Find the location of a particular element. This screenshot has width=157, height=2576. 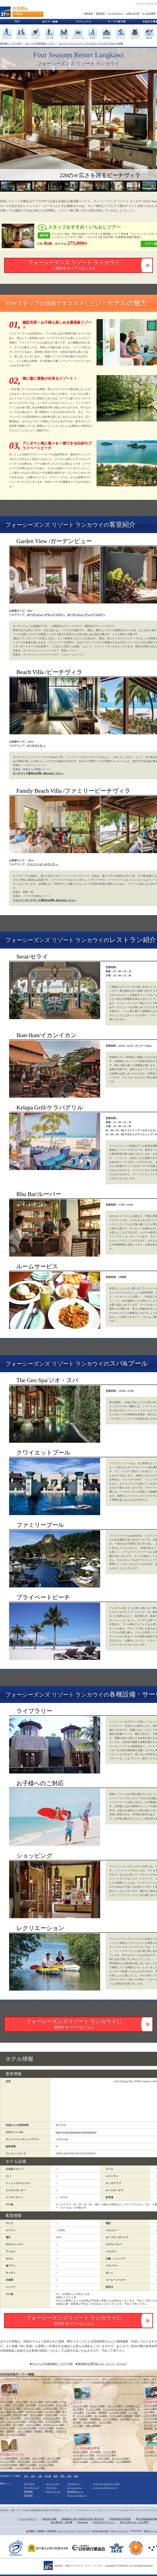

スリランカ旅行 is located at coordinates (84, 2416).